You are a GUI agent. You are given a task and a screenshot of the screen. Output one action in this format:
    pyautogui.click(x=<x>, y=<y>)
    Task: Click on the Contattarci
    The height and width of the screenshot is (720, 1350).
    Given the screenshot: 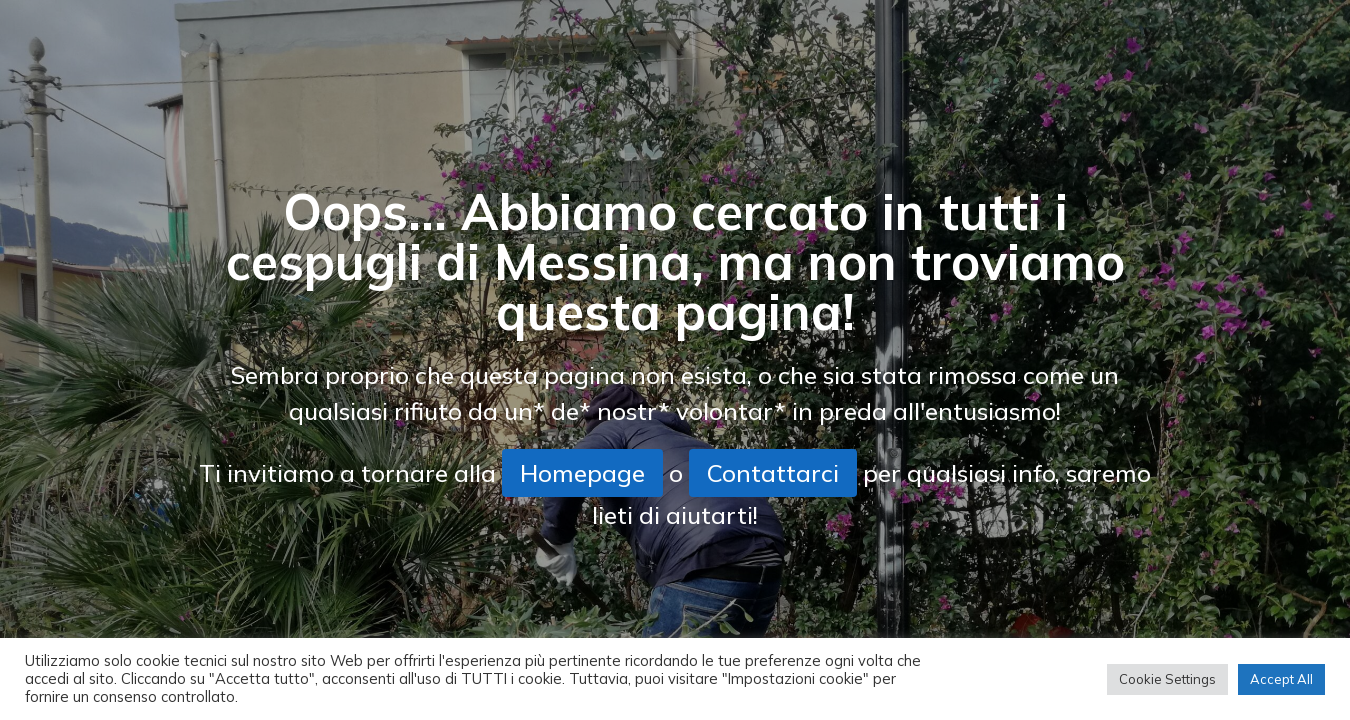 What is the action you would take?
    pyautogui.click(x=773, y=473)
    